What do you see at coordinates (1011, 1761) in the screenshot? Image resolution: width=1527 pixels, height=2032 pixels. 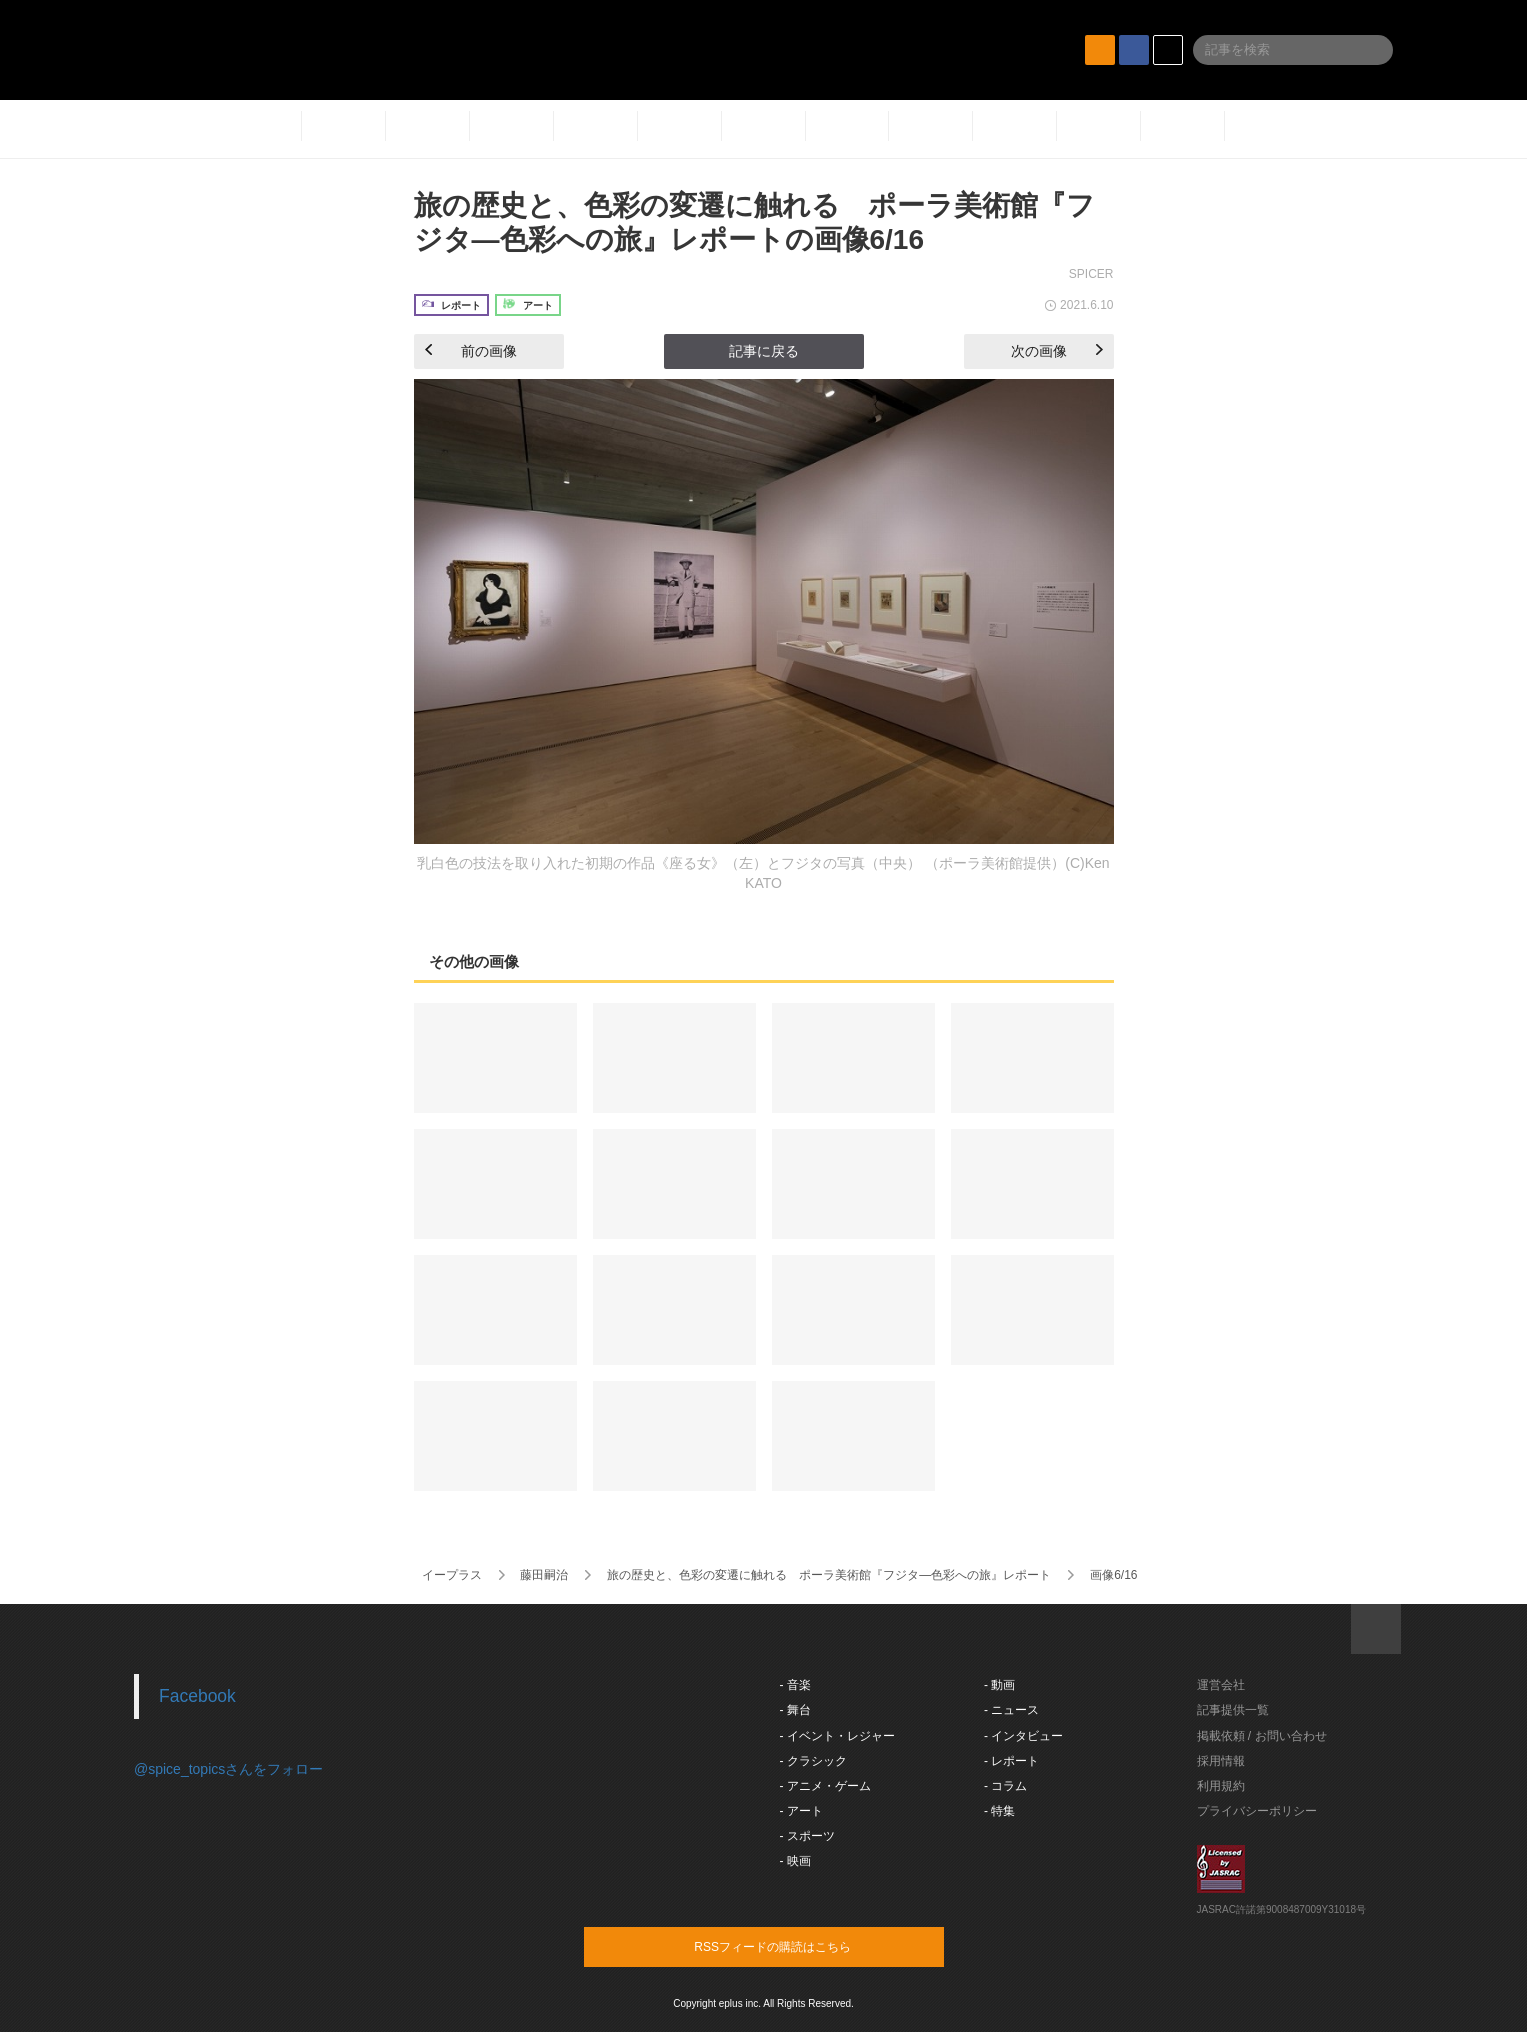 I see `- レポート` at bounding box center [1011, 1761].